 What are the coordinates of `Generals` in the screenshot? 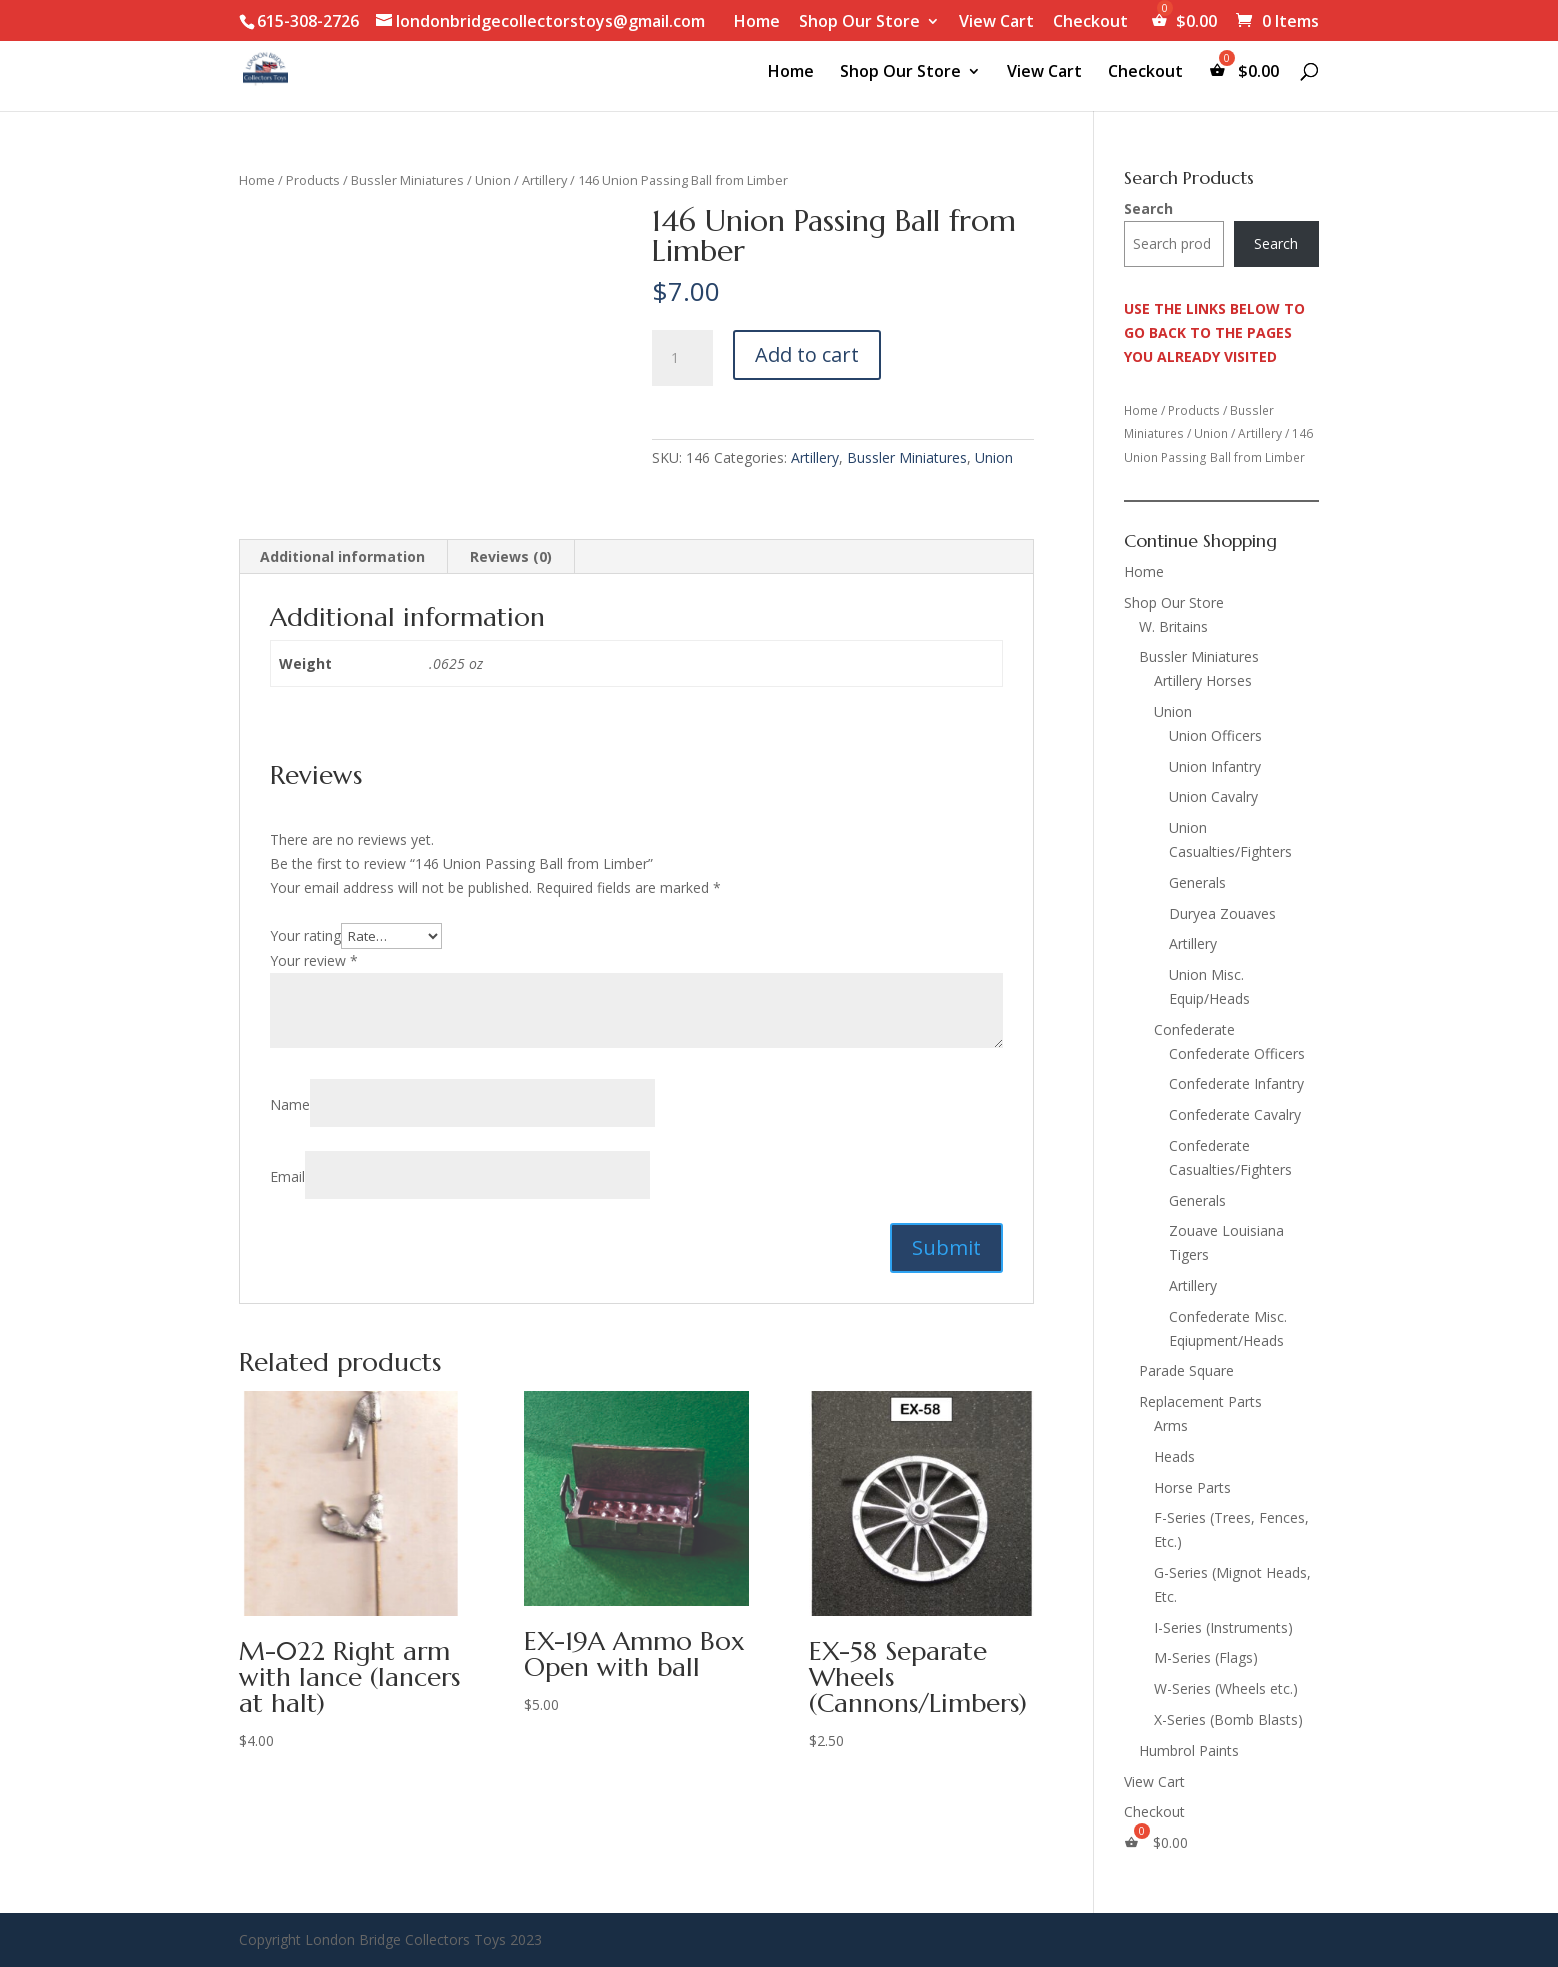 It's located at (1197, 882).